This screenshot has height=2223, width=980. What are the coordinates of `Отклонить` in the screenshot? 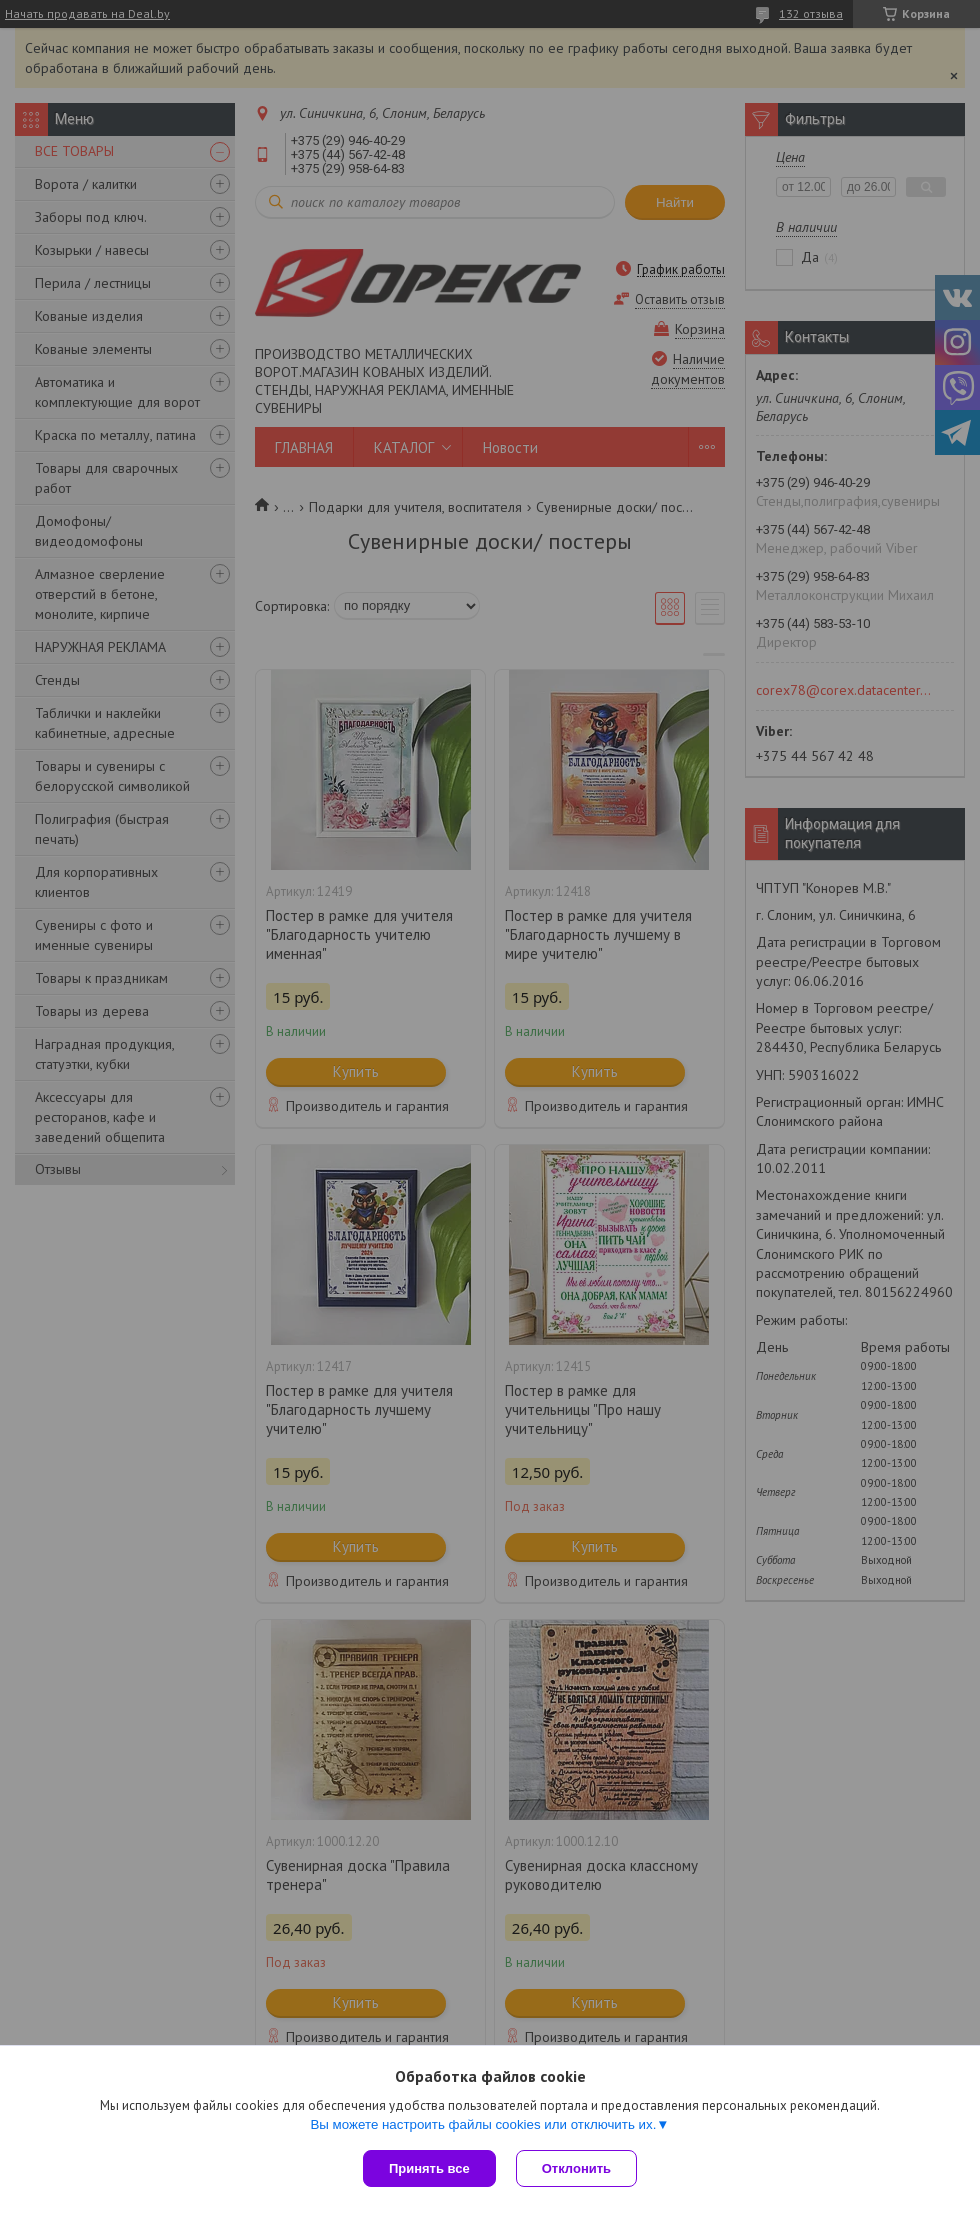 It's located at (576, 2168).